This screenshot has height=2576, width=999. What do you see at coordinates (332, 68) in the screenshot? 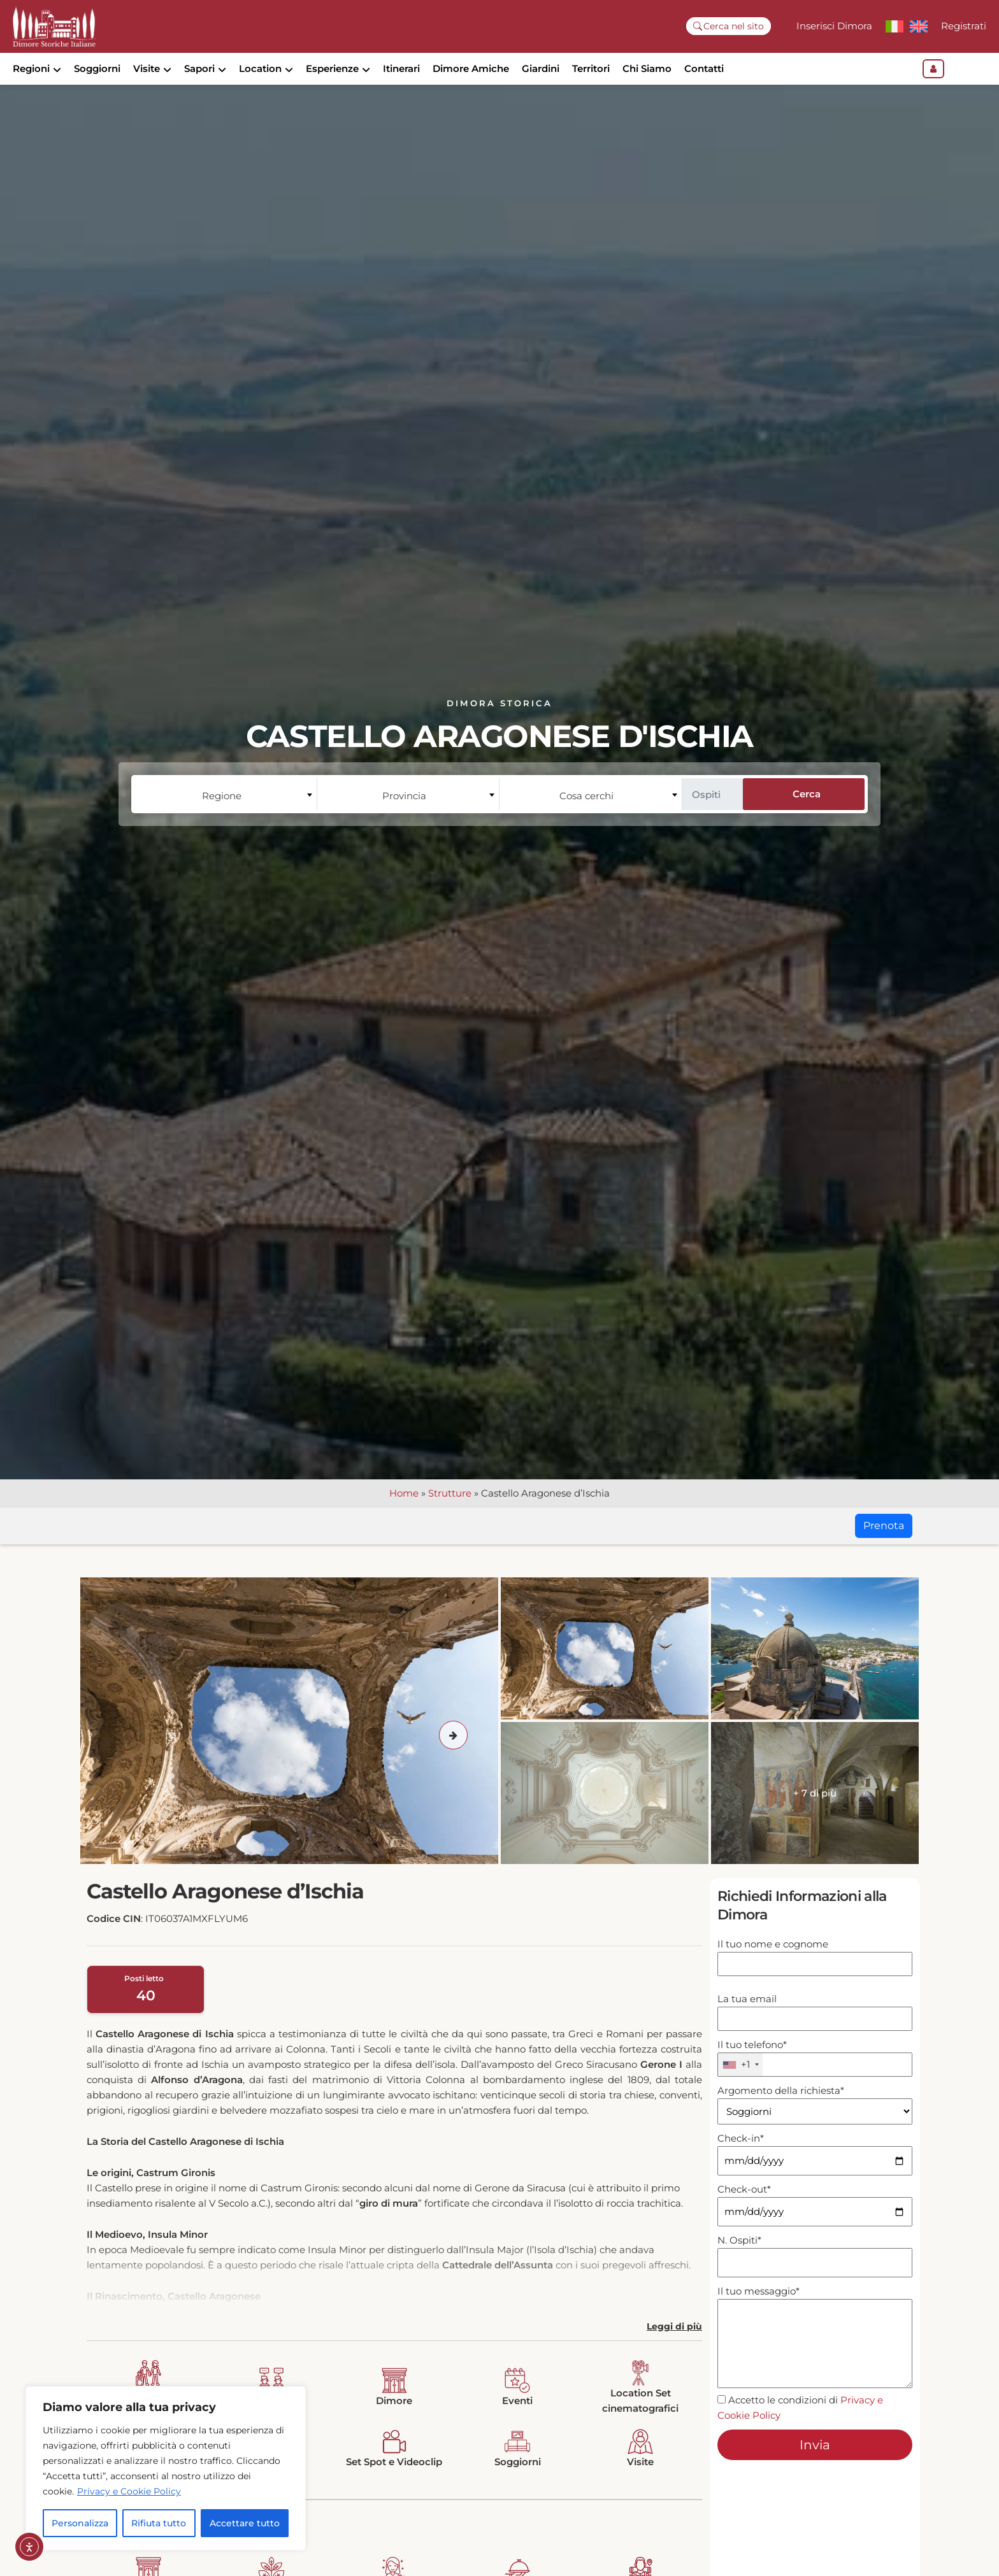
I see `Esperienze` at bounding box center [332, 68].